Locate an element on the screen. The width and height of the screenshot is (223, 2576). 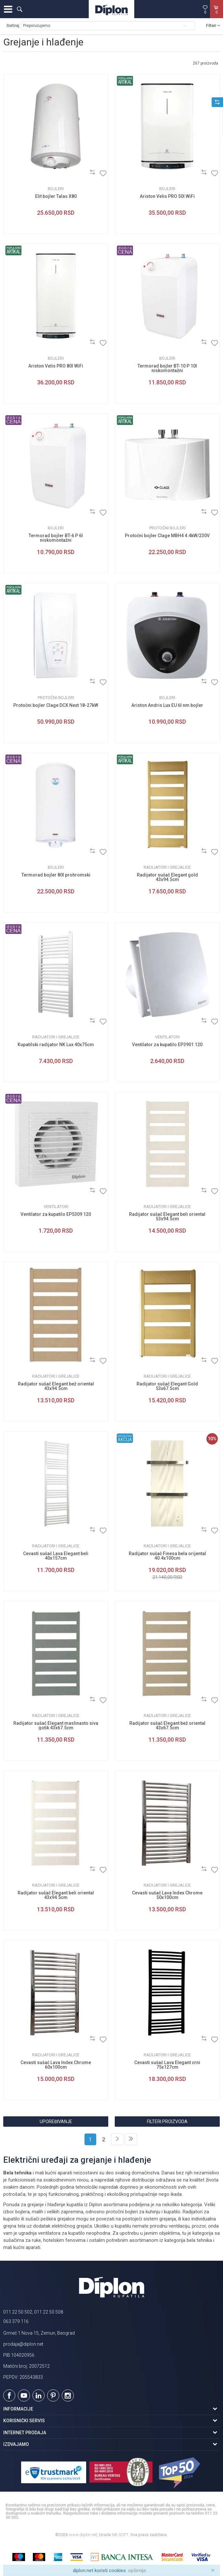
[button] is located at coordinates (19, 9).